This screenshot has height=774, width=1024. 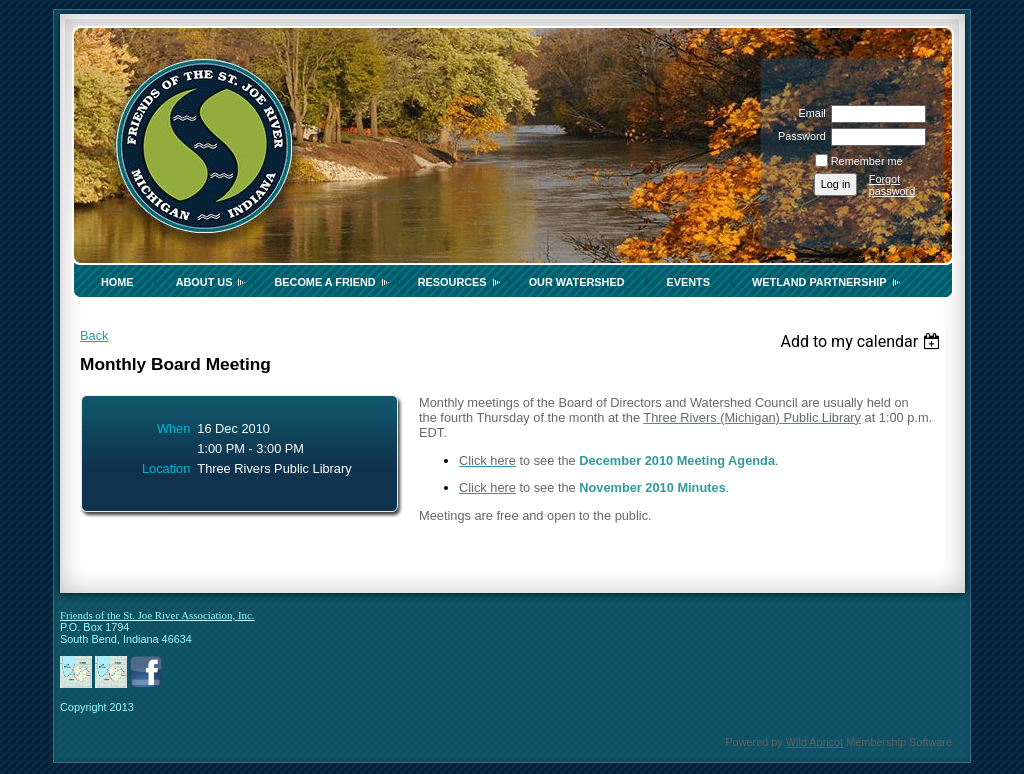 I want to click on Back, so click(x=94, y=335).